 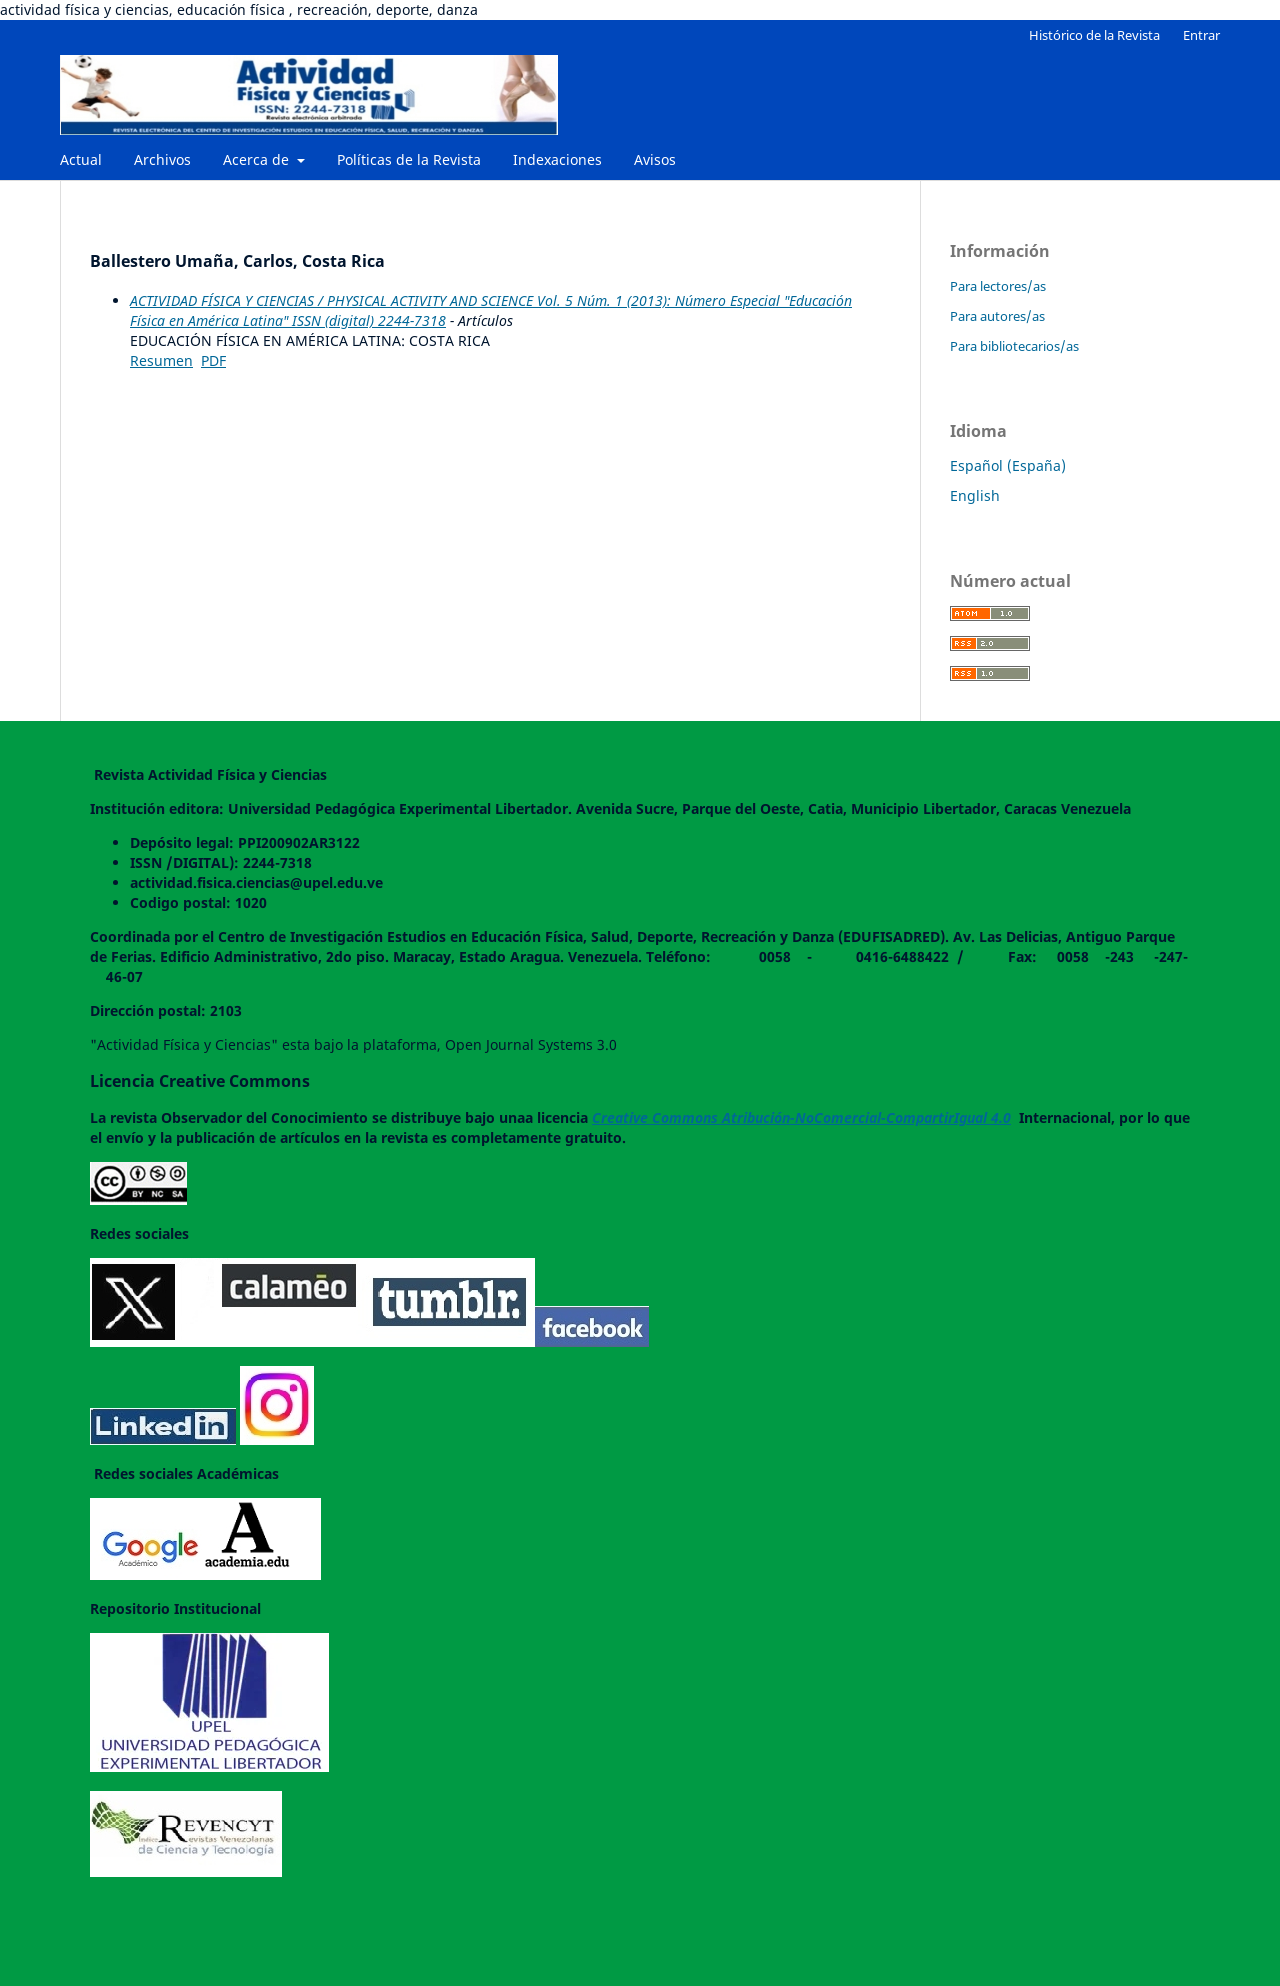 I want to click on Entrar, so click(x=1201, y=35).